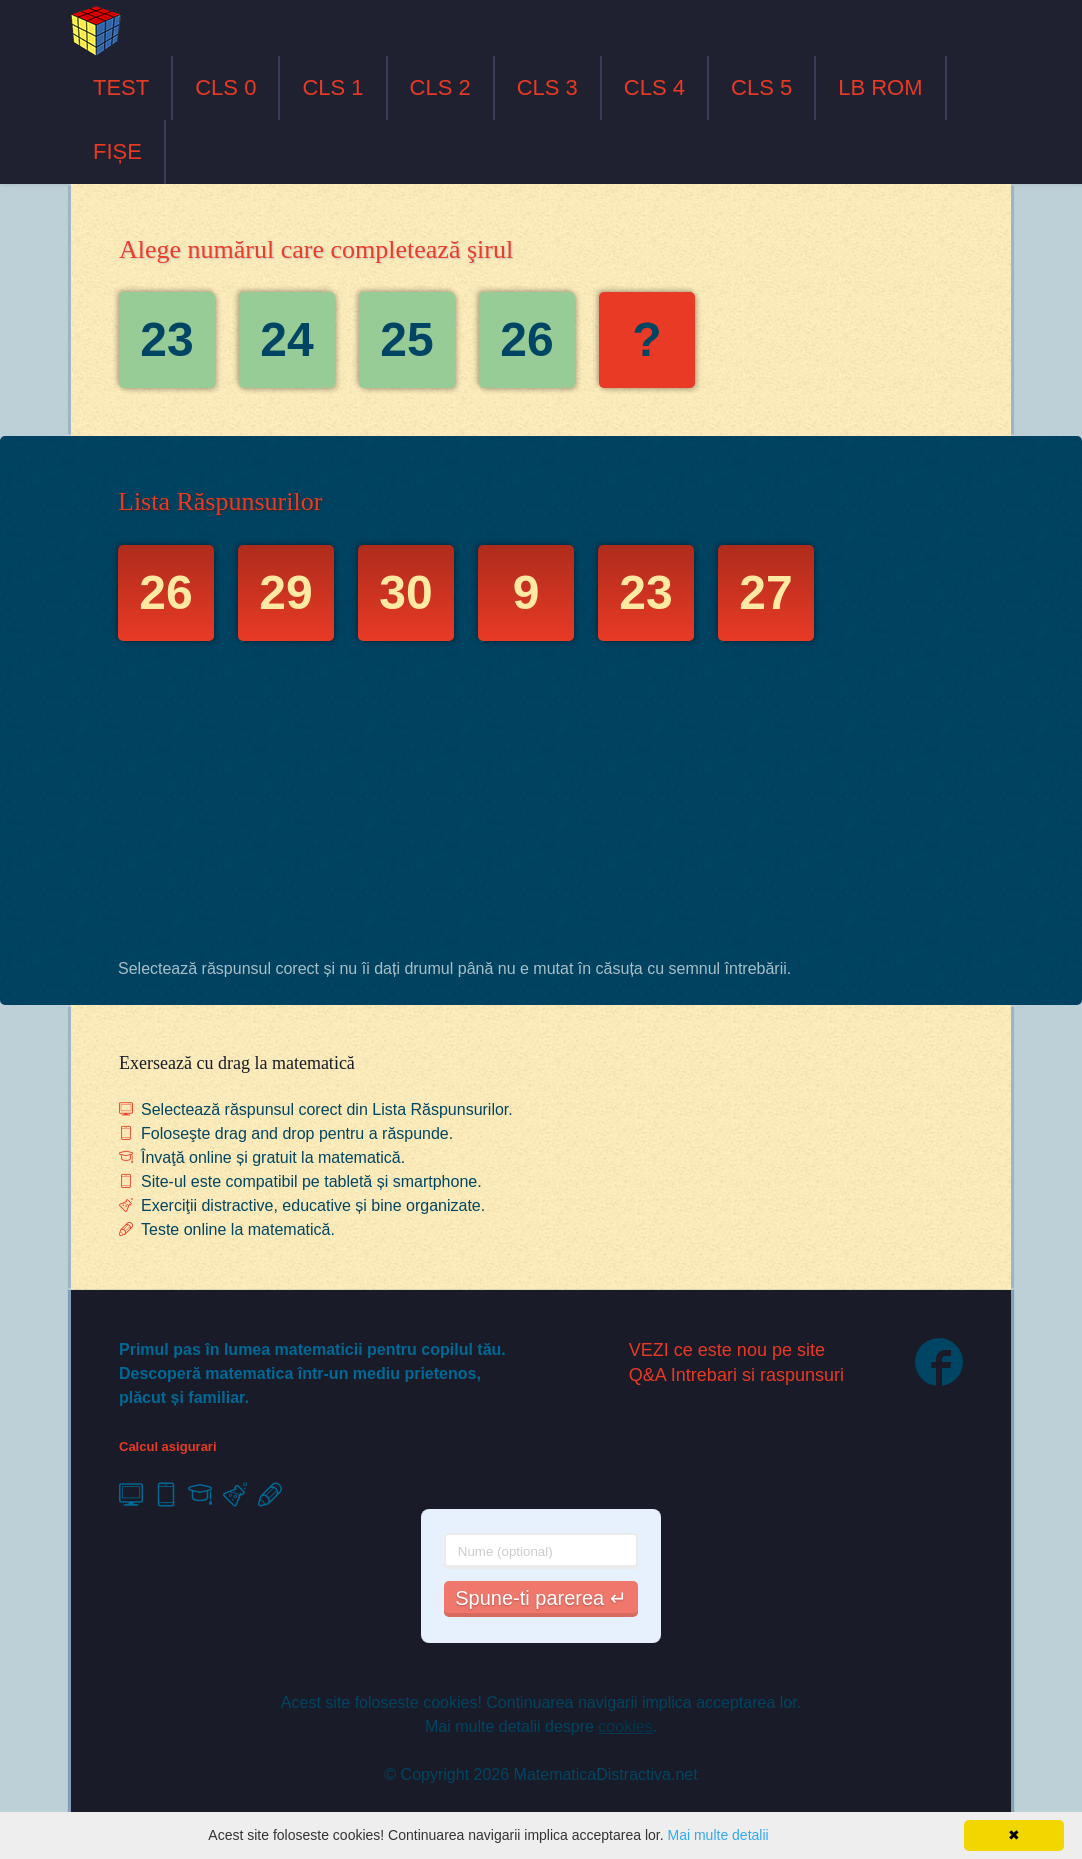 This screenshot has height=1859, width=1082. What do you see at coordinates (541, 805) in the screenshot?
I see `[Advertisement]` at bounding box center [541, 805].